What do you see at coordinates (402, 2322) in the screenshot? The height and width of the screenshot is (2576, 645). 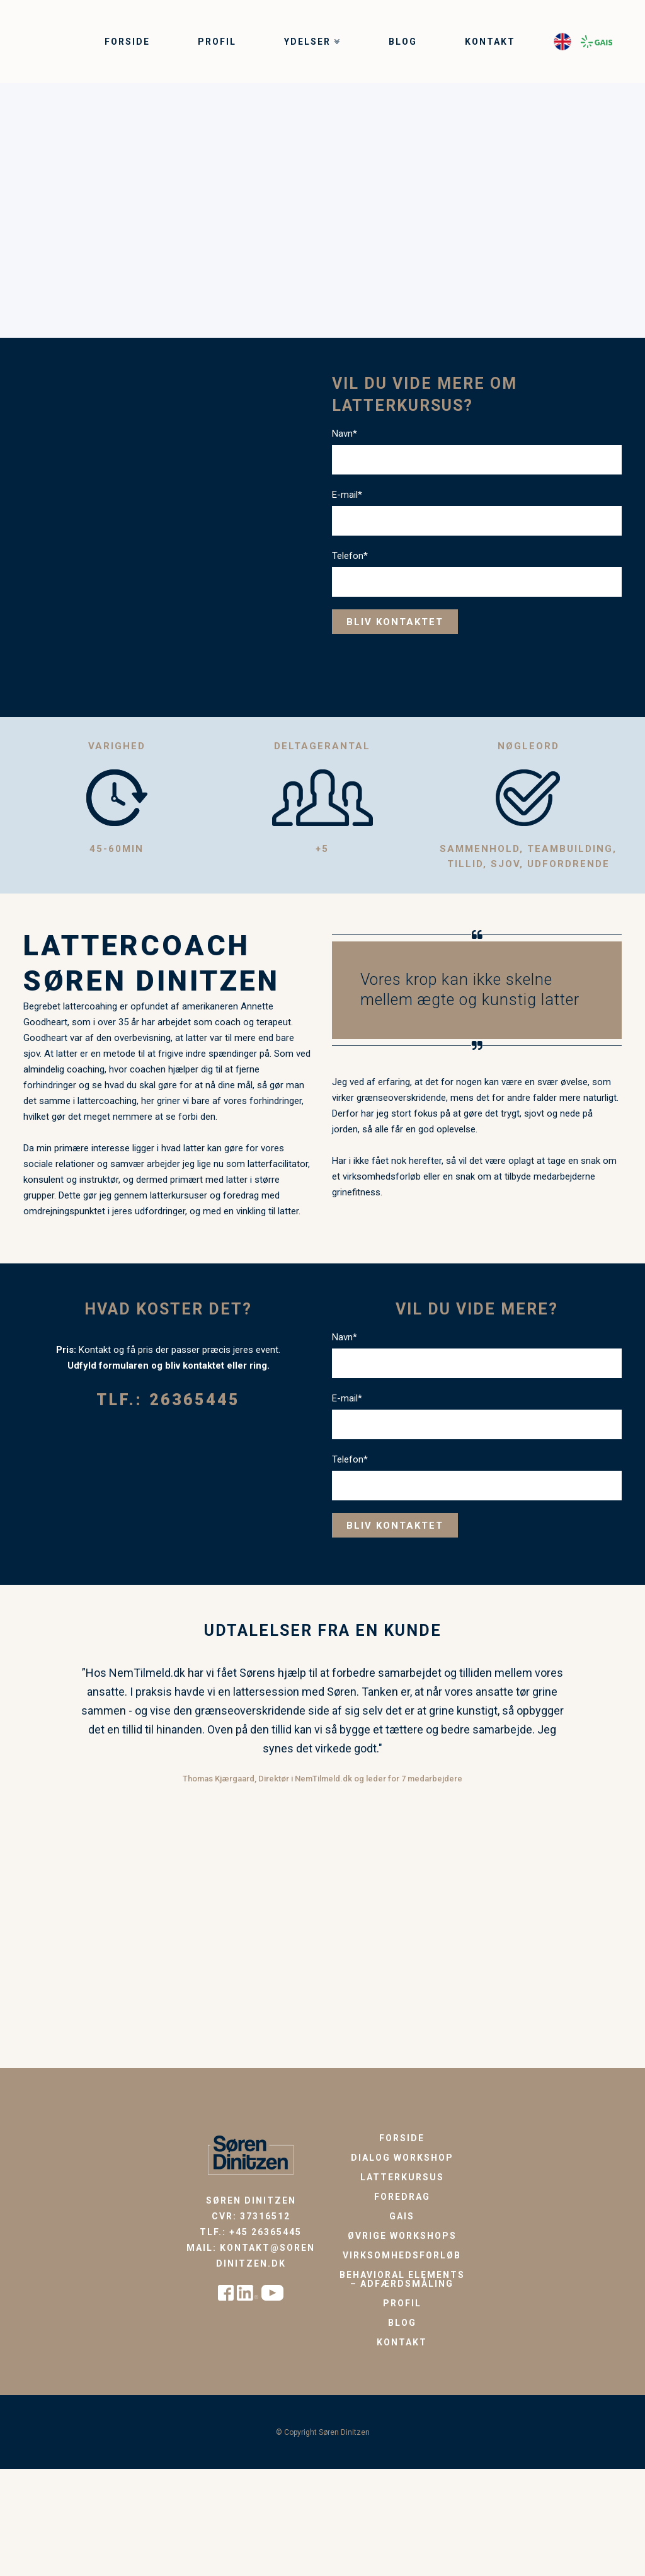 I see `Blog` at bounding box center [402, 2322].